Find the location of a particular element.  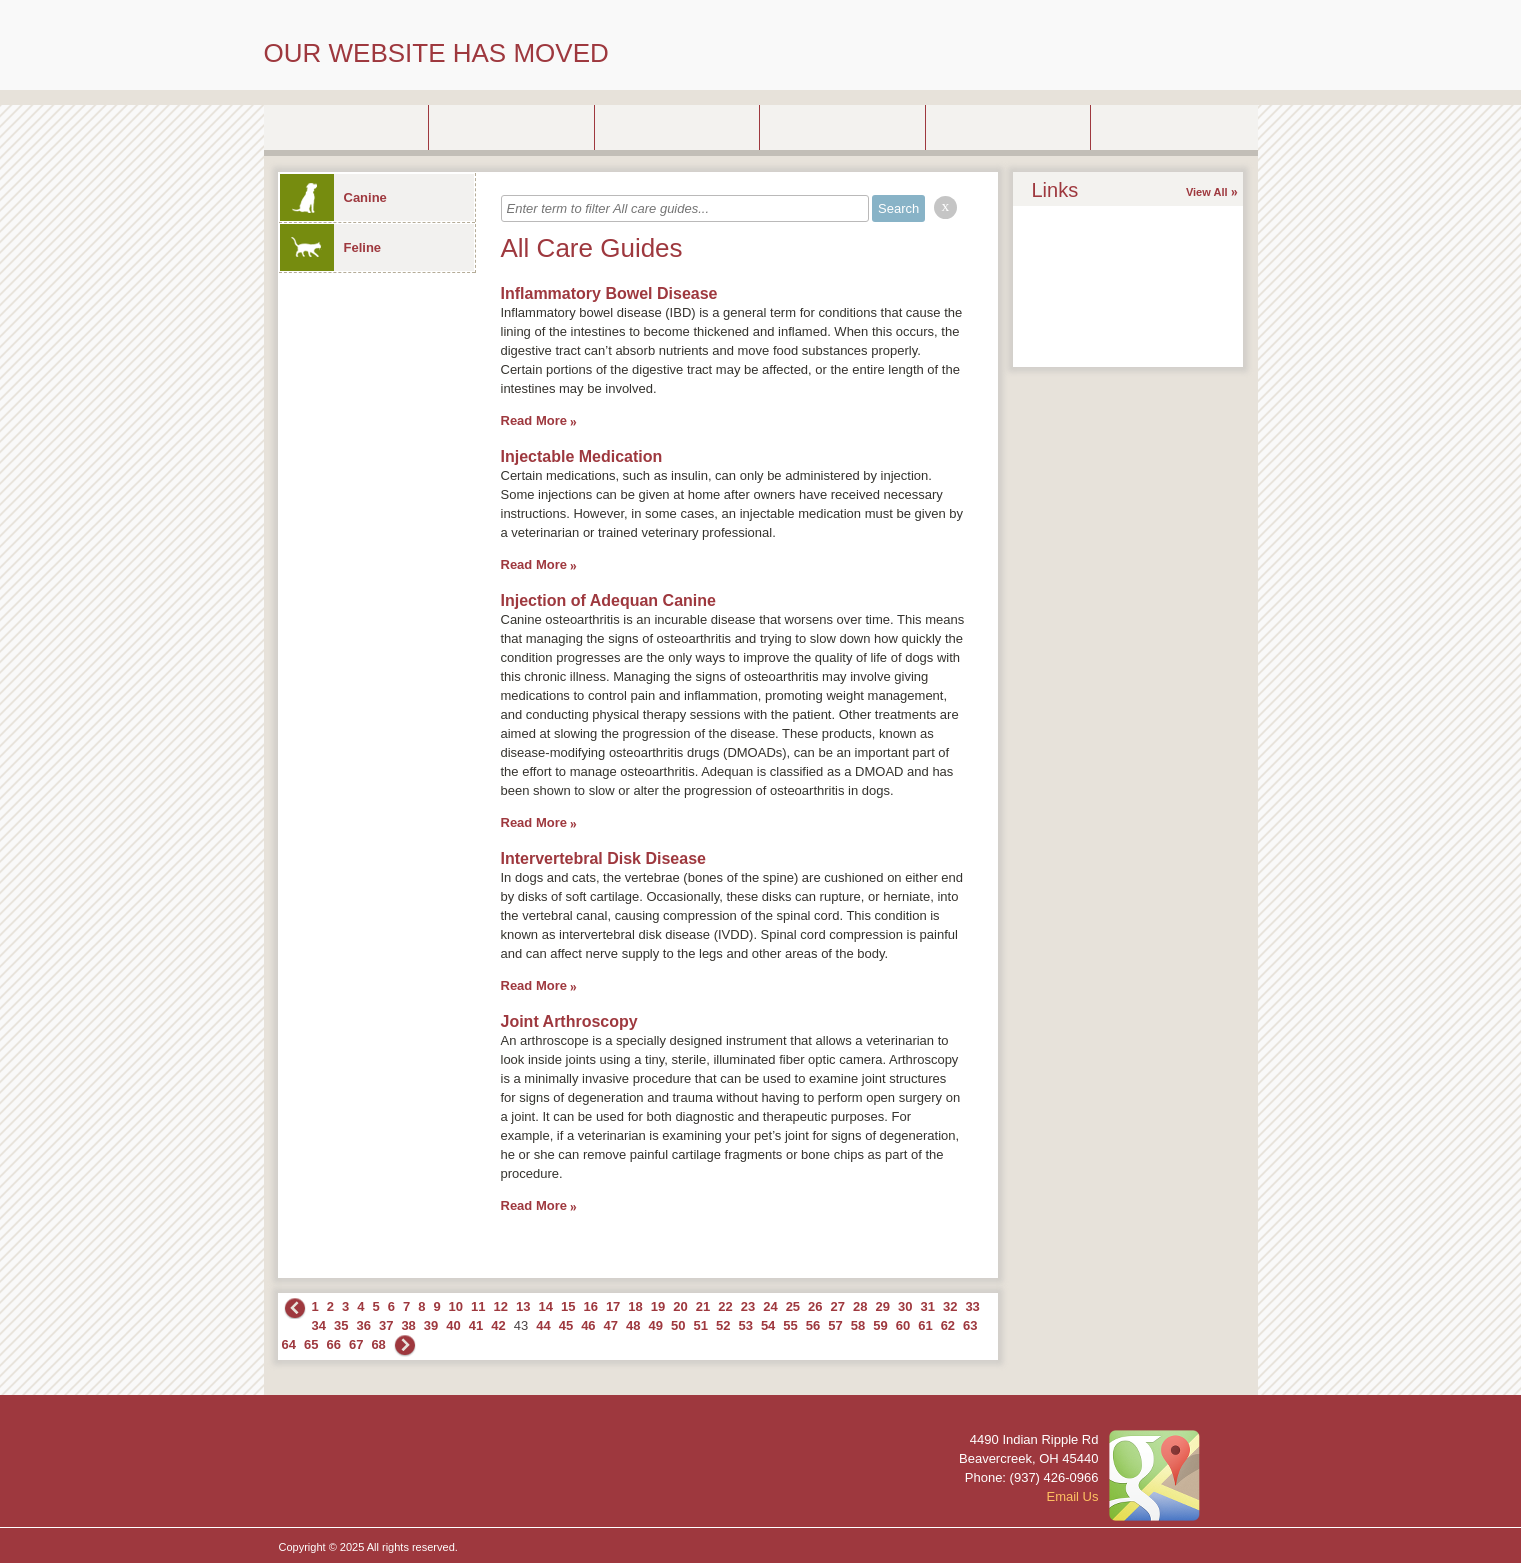

10 is located at coordinates (456, 1306).